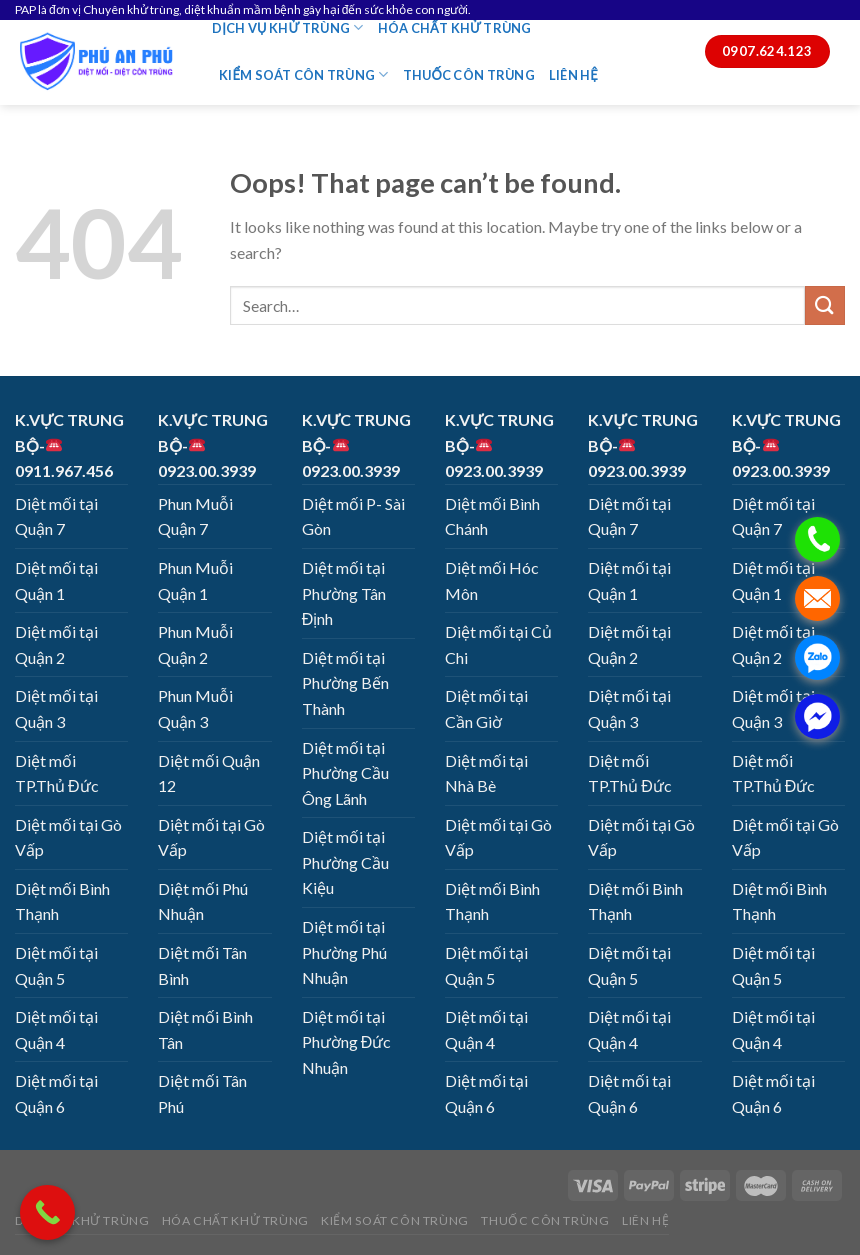 The image size is (860, 1255). What do you see at coordinates (56, 965) in the screenshot?
I see `Diệt mối tại Quận 5` at bounding box center [56, 965].